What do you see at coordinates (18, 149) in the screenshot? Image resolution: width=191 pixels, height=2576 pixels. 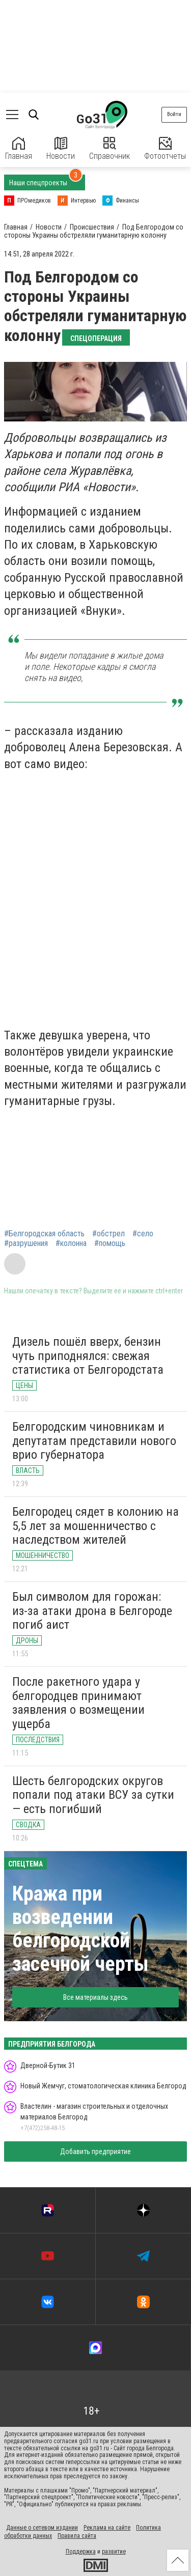 I see `Главная` at bounding box center [18, 149].